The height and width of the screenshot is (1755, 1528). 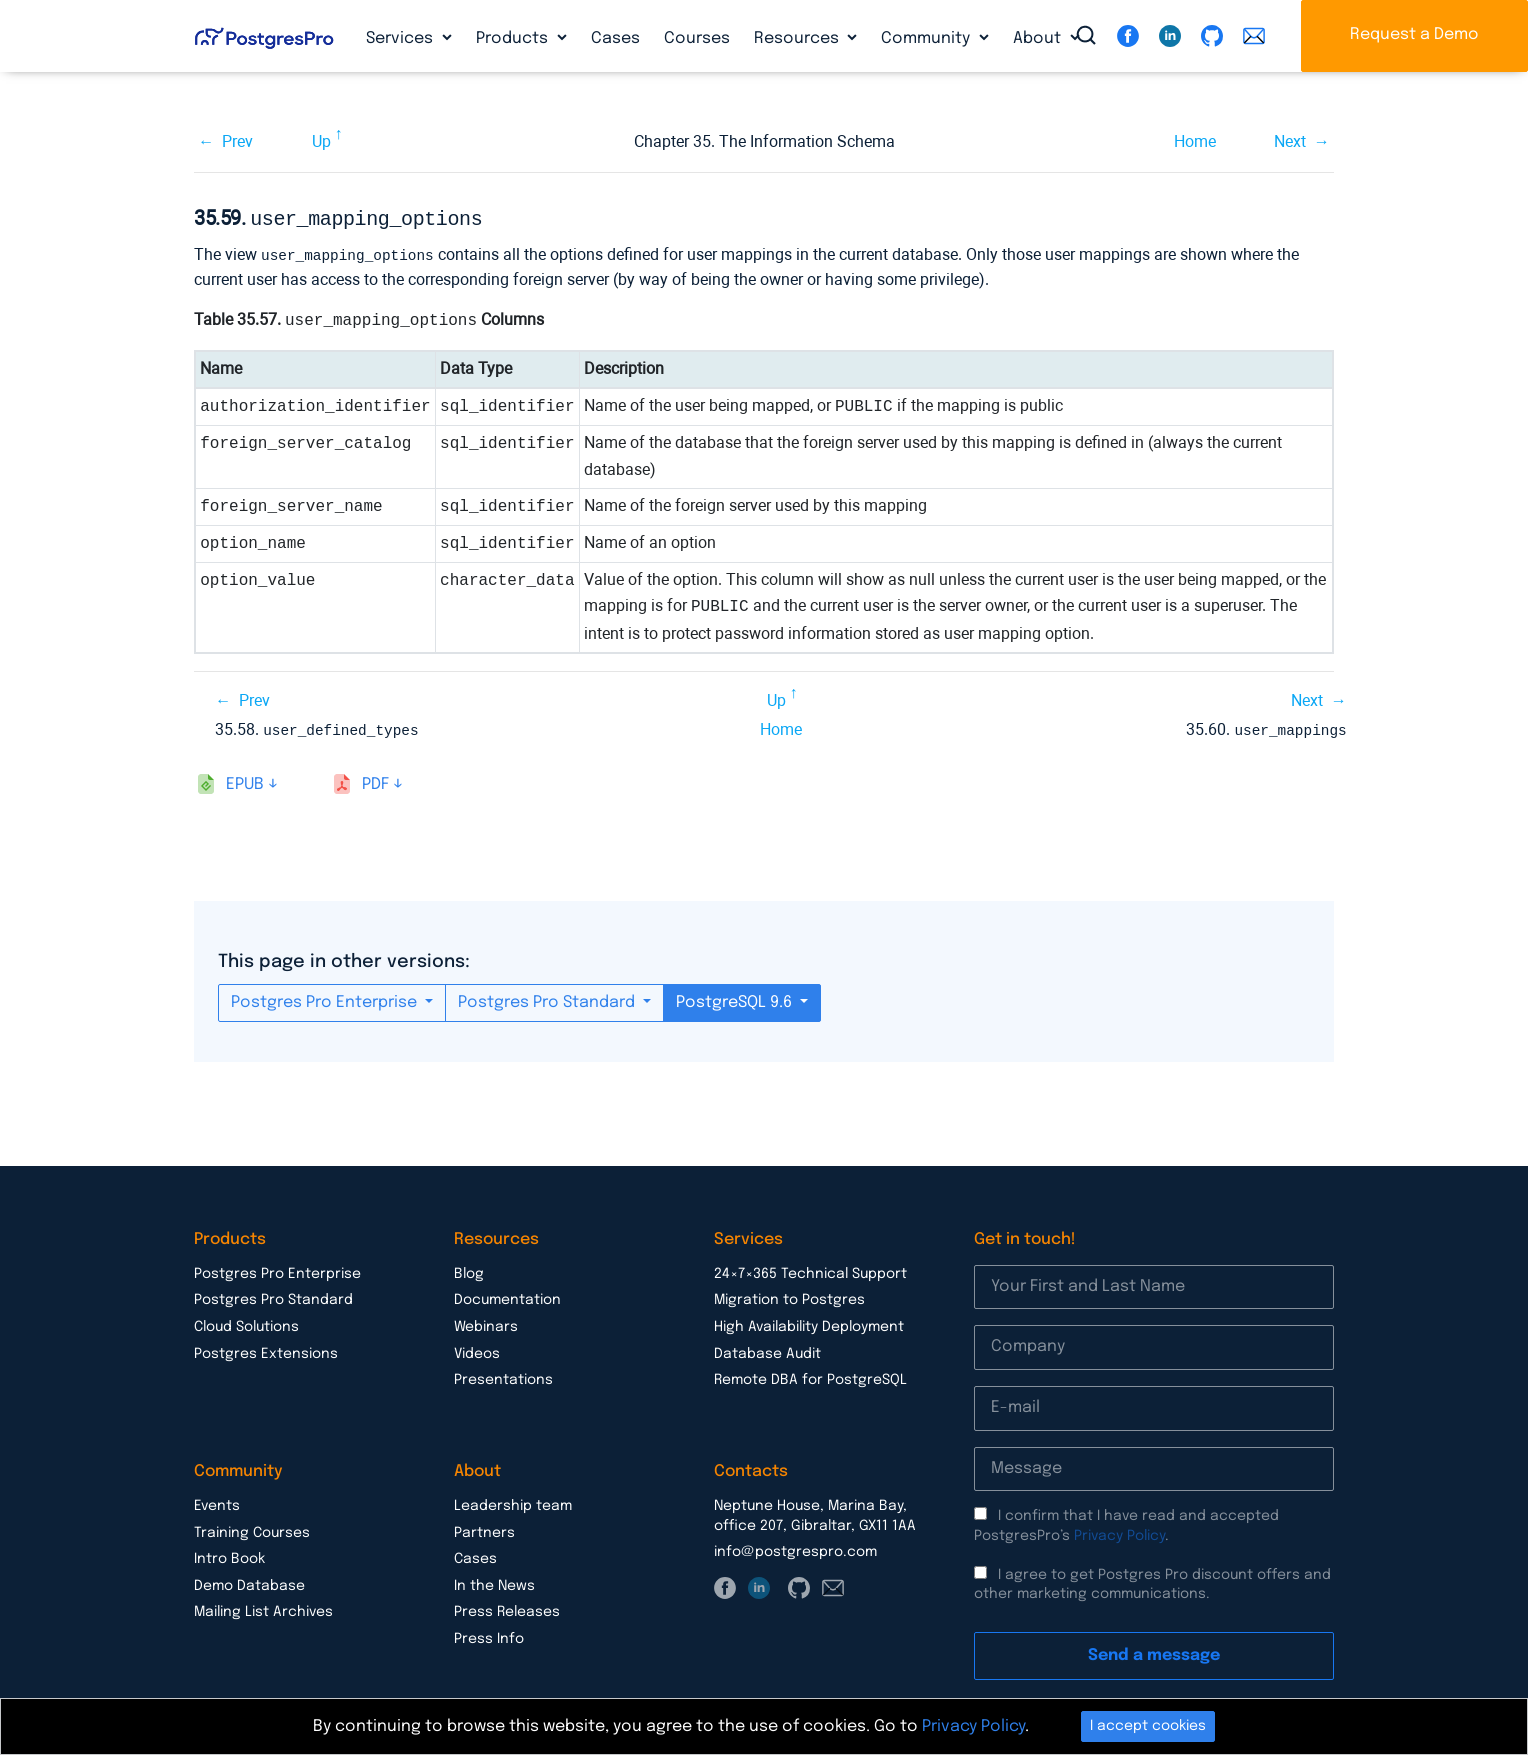 I want to click on Partners, so click(x=484, y=1529).